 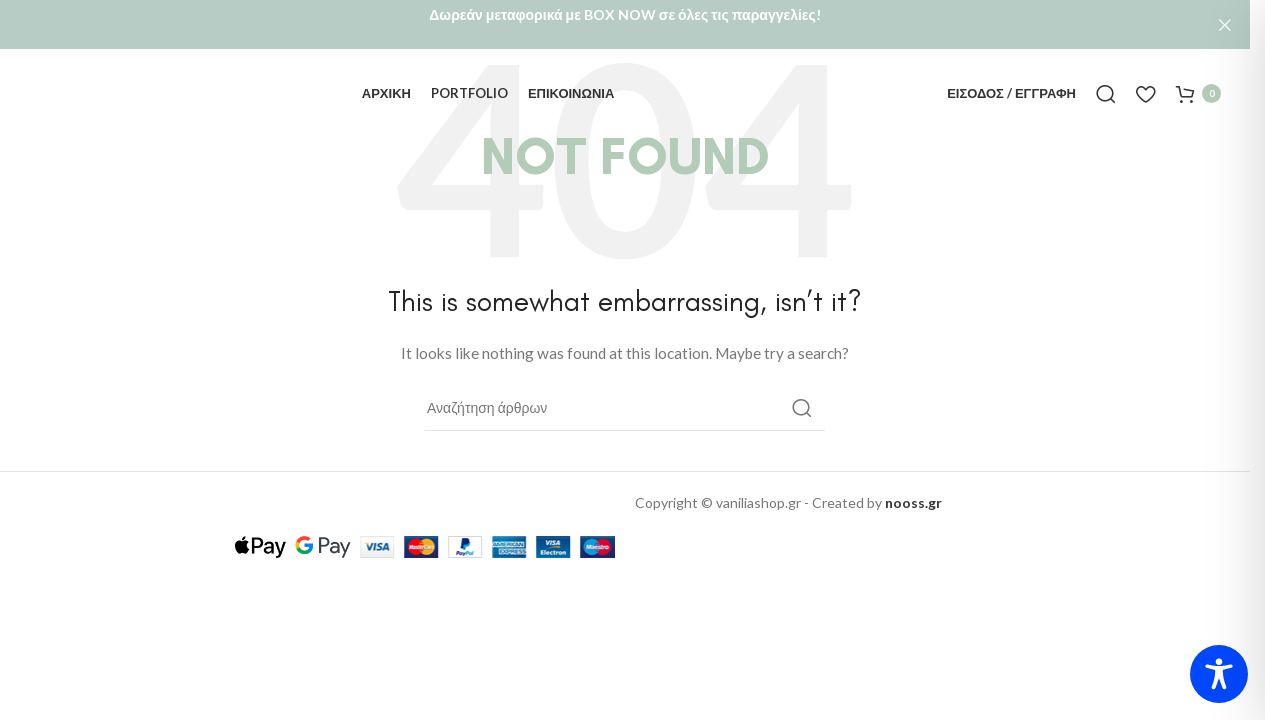 I want to click on [Αναζήτηση], so click(x=1106, y=82).